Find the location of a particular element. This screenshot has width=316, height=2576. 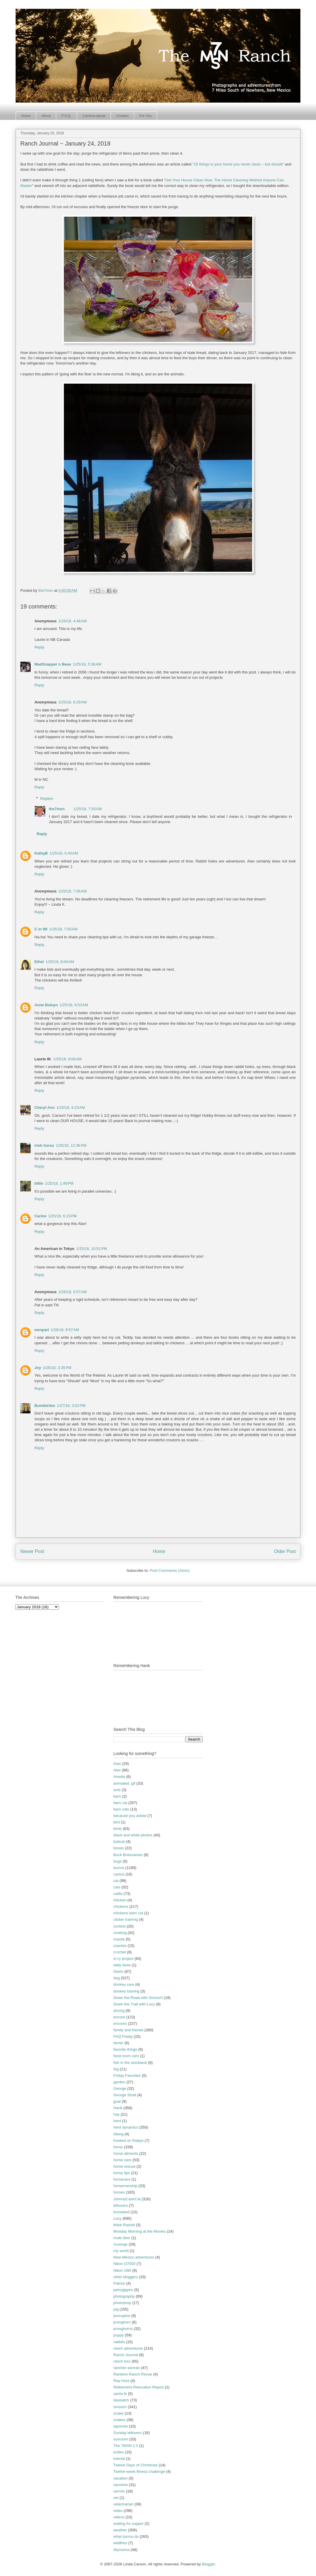

vacation is located at coordinates (120, 2478).